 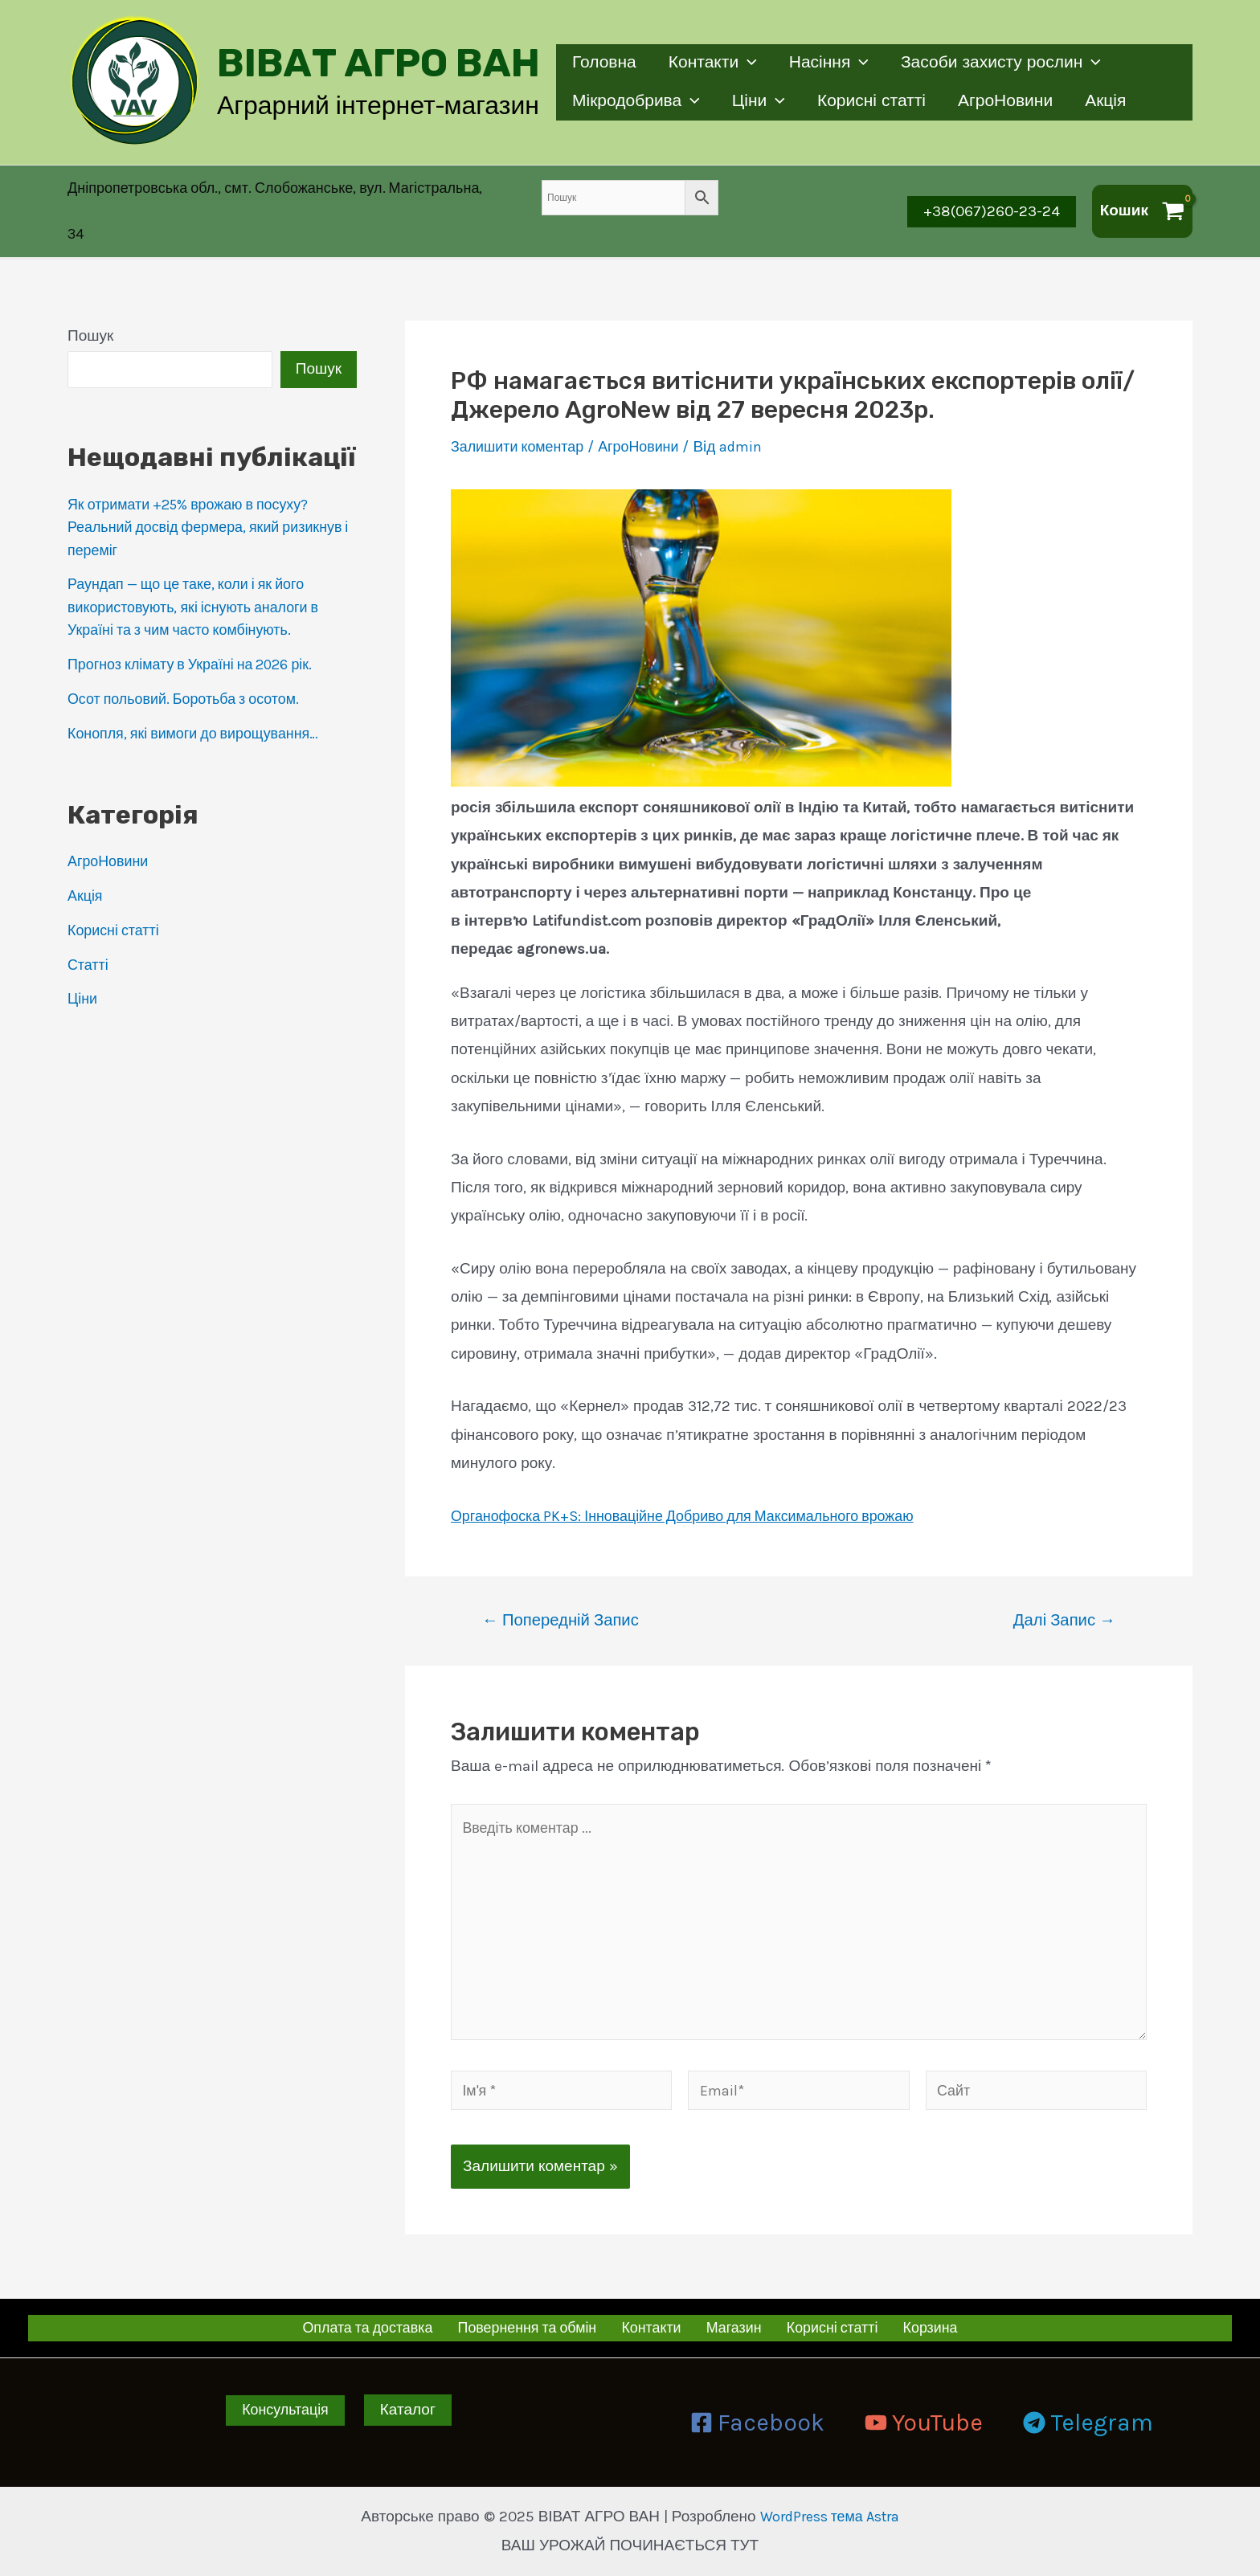 What do you see at coordinates (1064, 1603) in the screenshot?
I see `Далі Запис` at bounding box center [1064, 1603].